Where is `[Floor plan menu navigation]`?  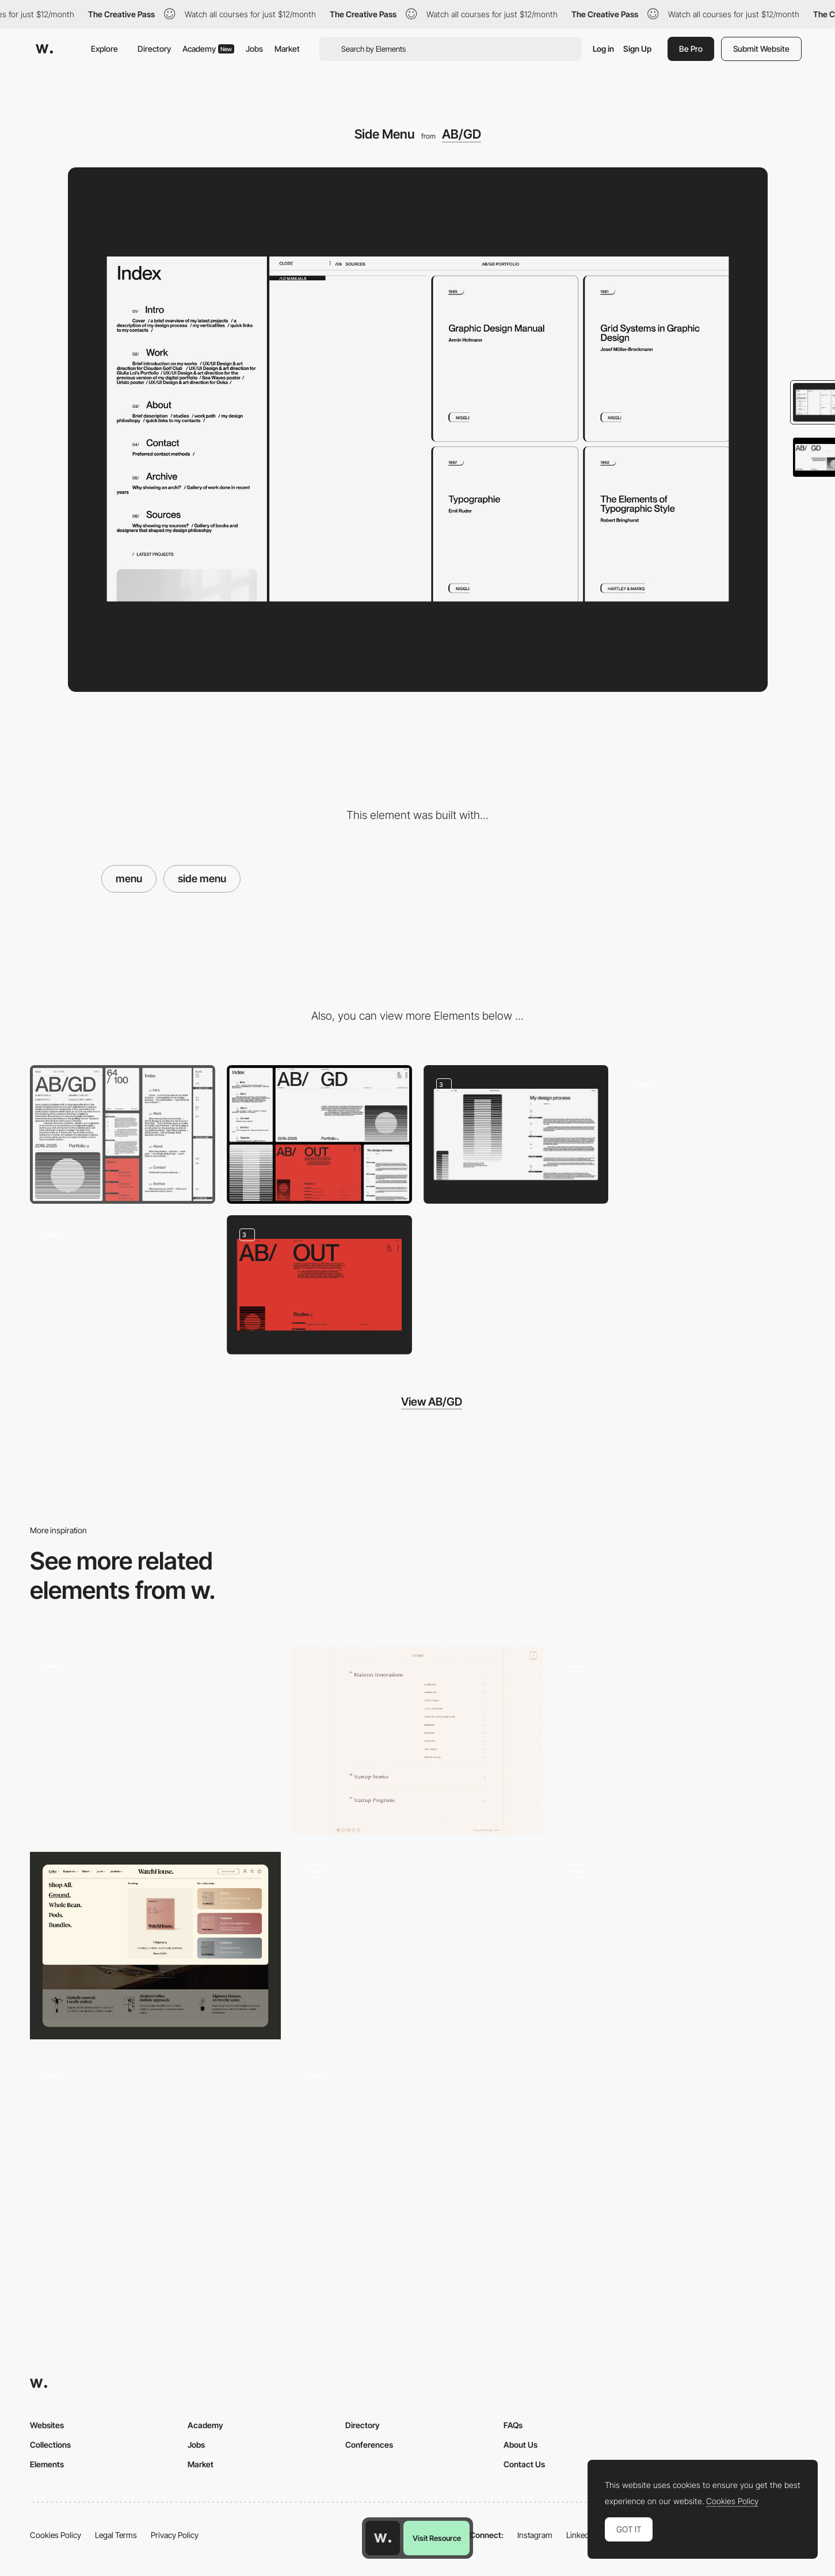
[Floor plan menu navigation] is located at coordinates (417, 1946).